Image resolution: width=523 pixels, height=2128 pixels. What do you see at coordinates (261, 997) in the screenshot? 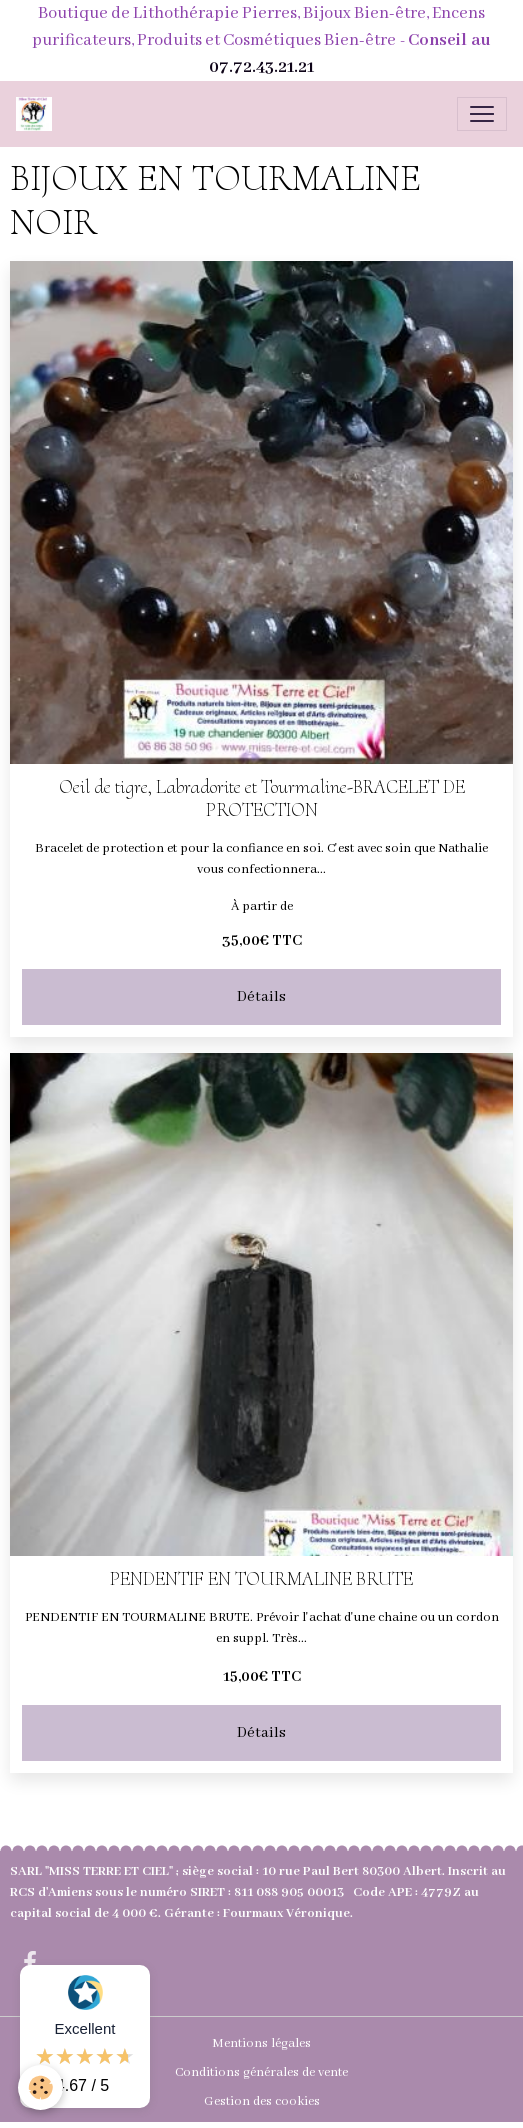
I see `Détails` at bounding box center [261, 997].